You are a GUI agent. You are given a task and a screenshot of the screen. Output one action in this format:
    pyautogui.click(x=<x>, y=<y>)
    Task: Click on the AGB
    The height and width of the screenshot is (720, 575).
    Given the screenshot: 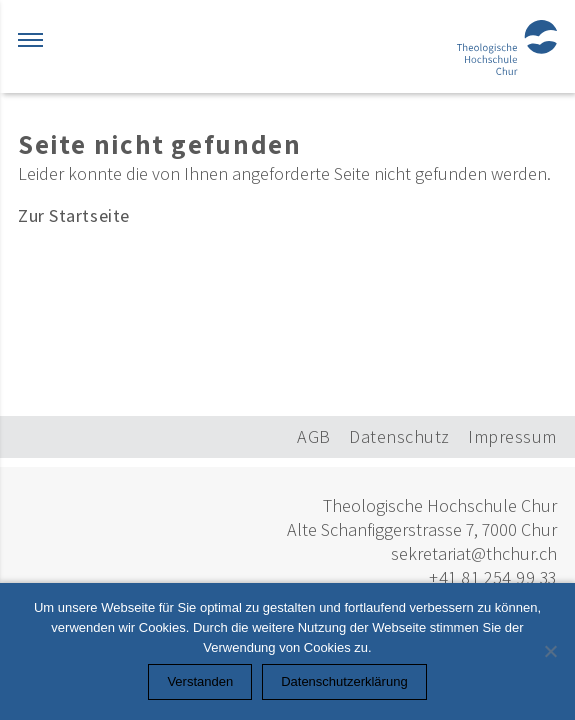 What is the action you would take?
    pyautogui.click(x=314, y=436)
    